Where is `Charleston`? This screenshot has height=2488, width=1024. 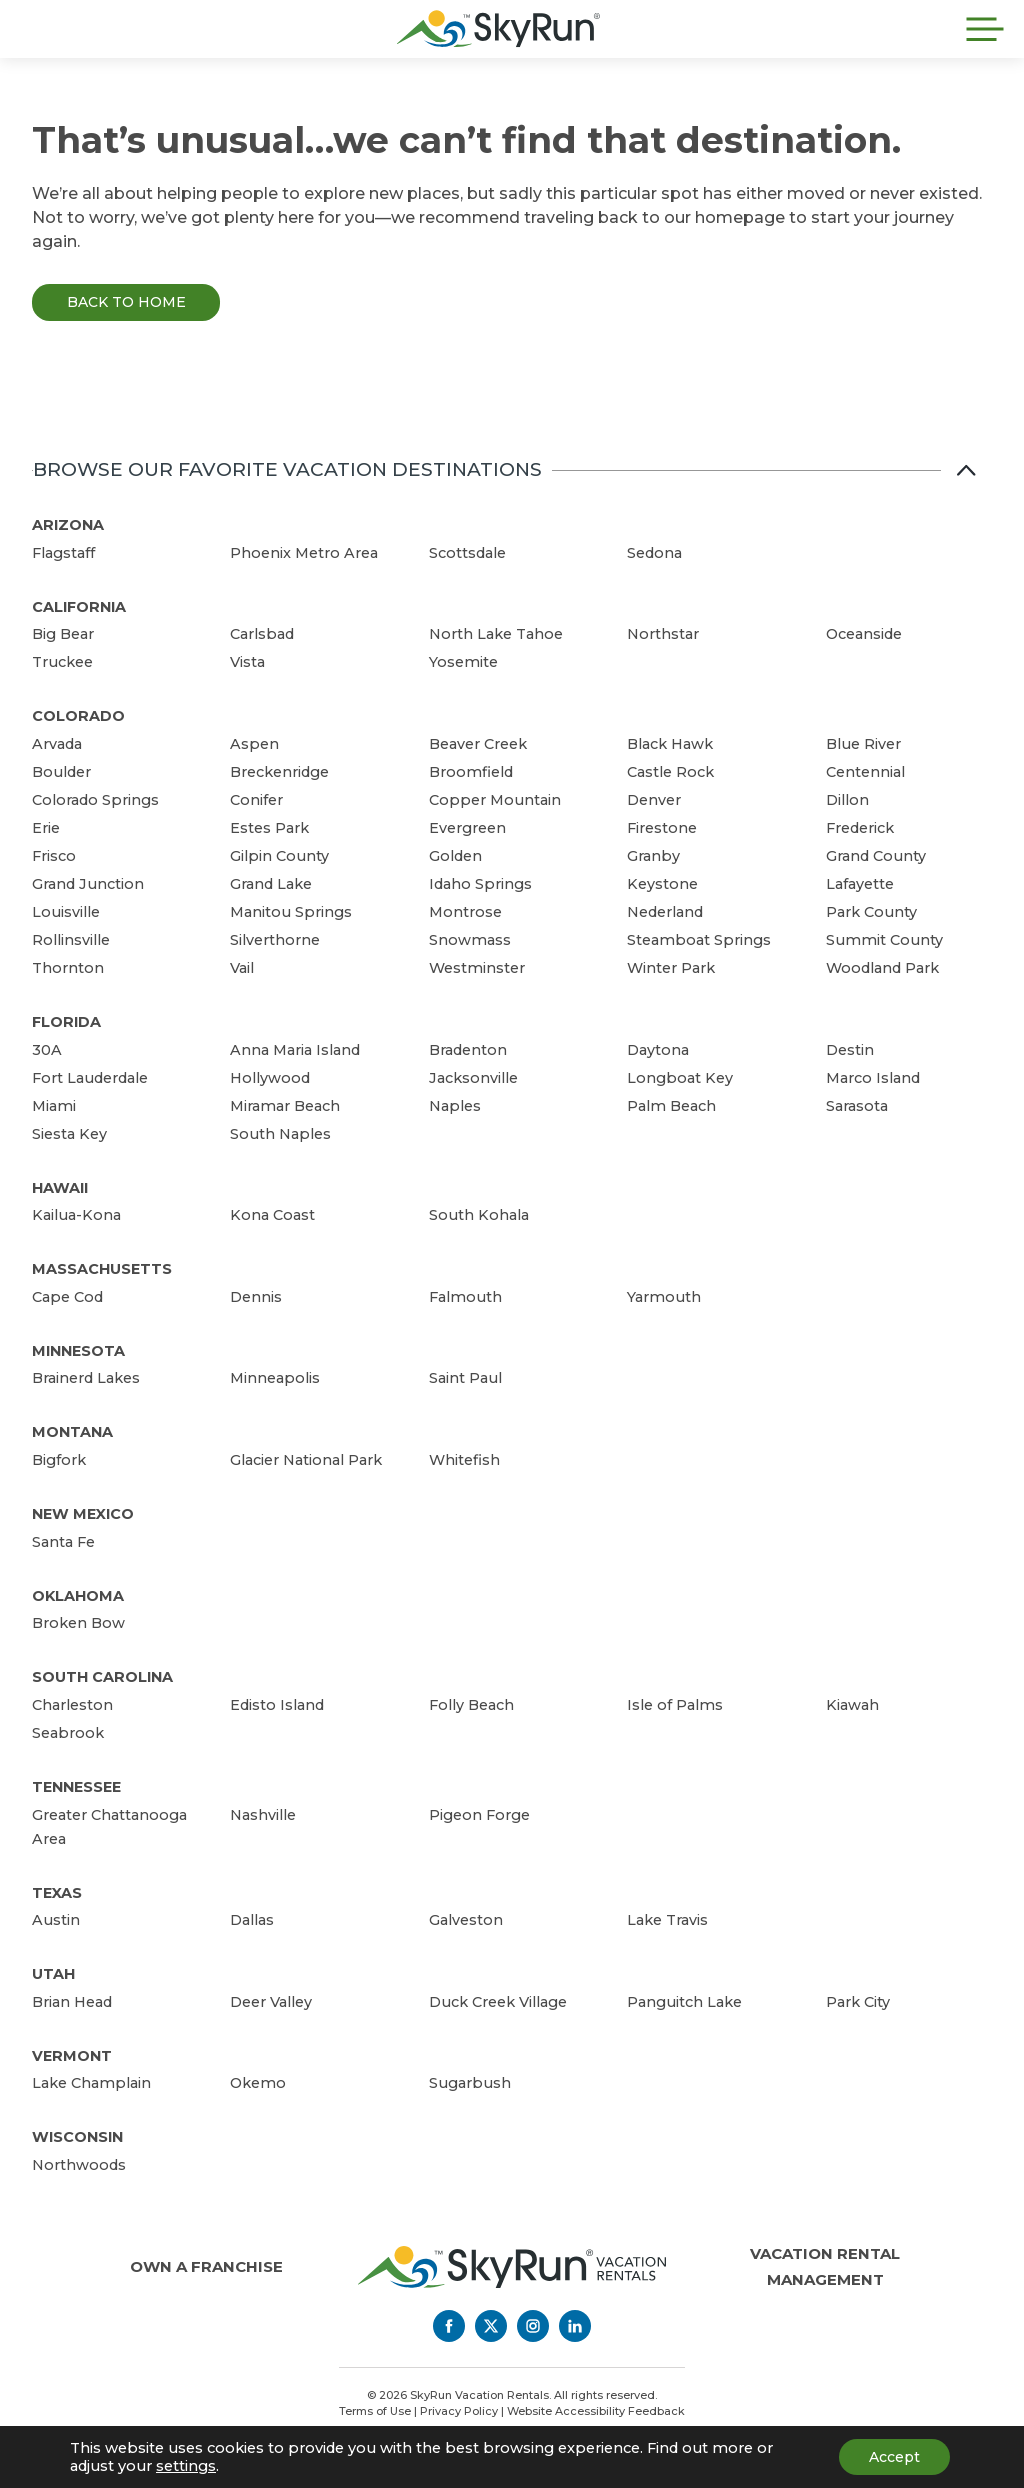 Charleston is located at coordinates (72, 1705).